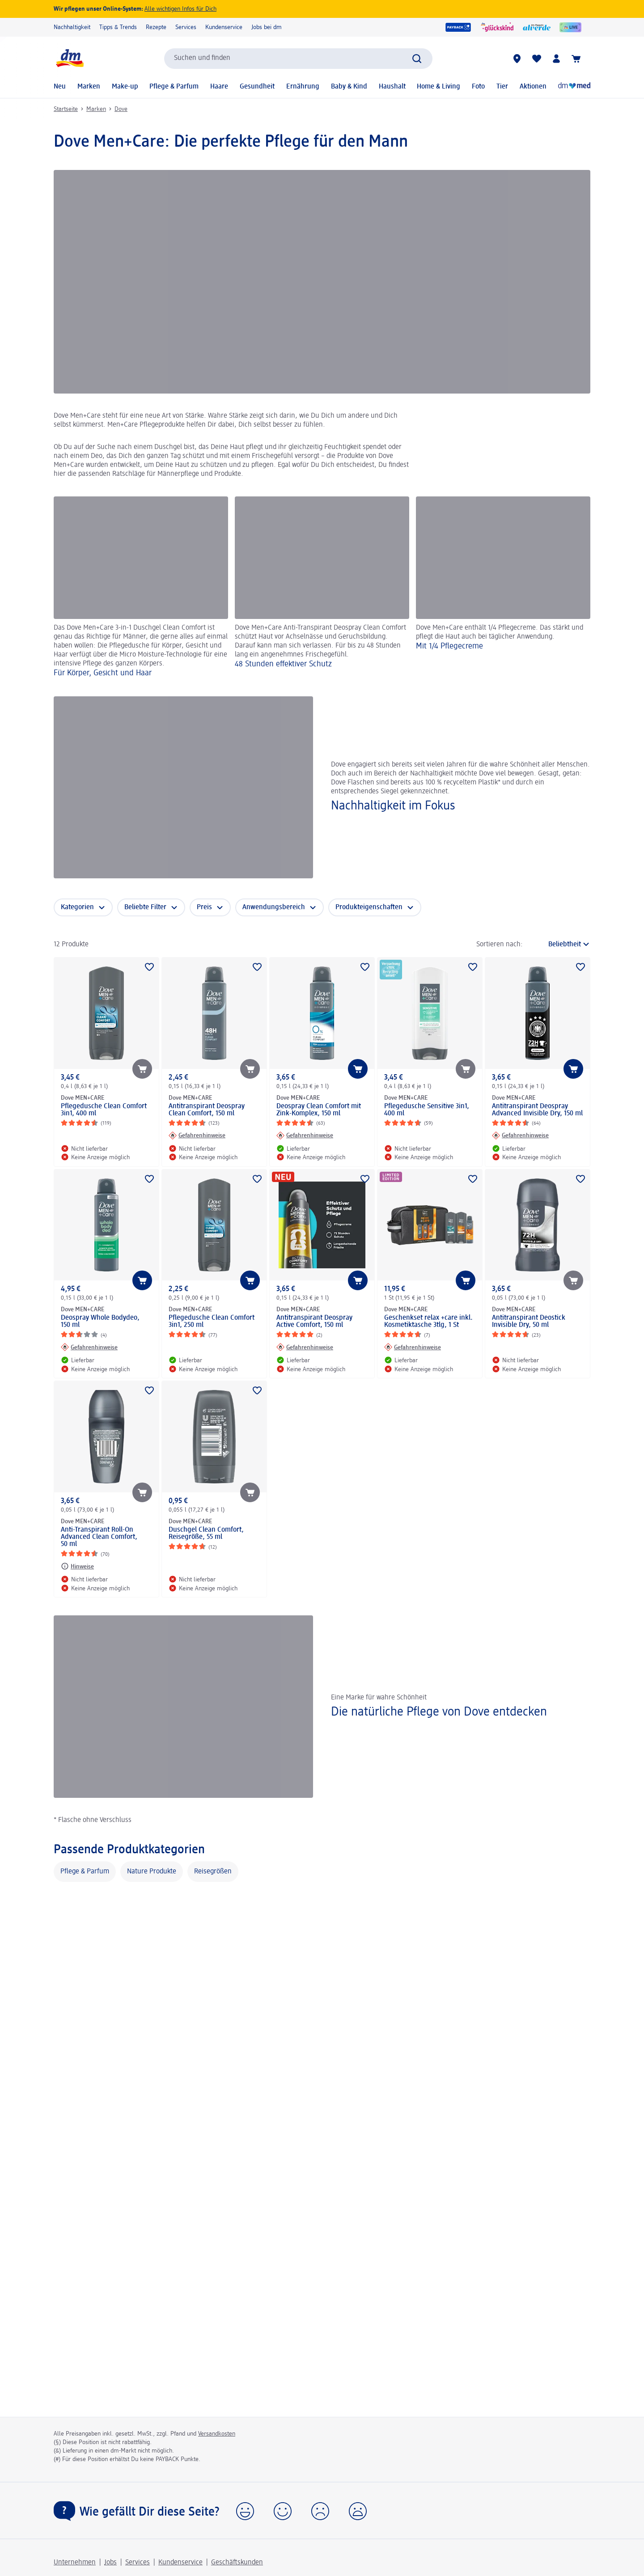 The height and width of the screenshot is (2576, 644). I want to click on Haushalt, so click(392, 86).